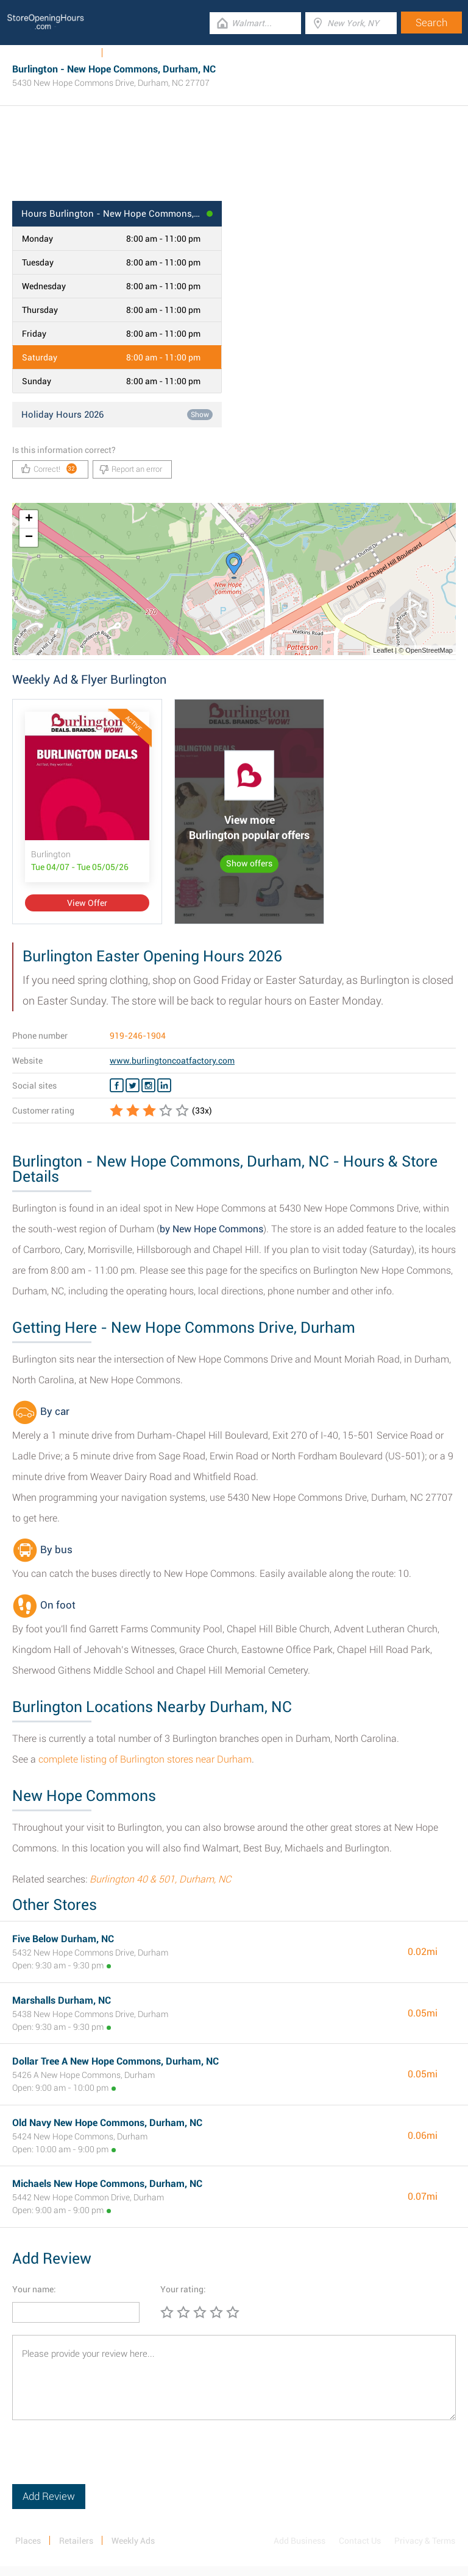  What do you see at coordinates (87, 903) in the screenshot?
I see `View Offer` at bounding box center [87, 903].